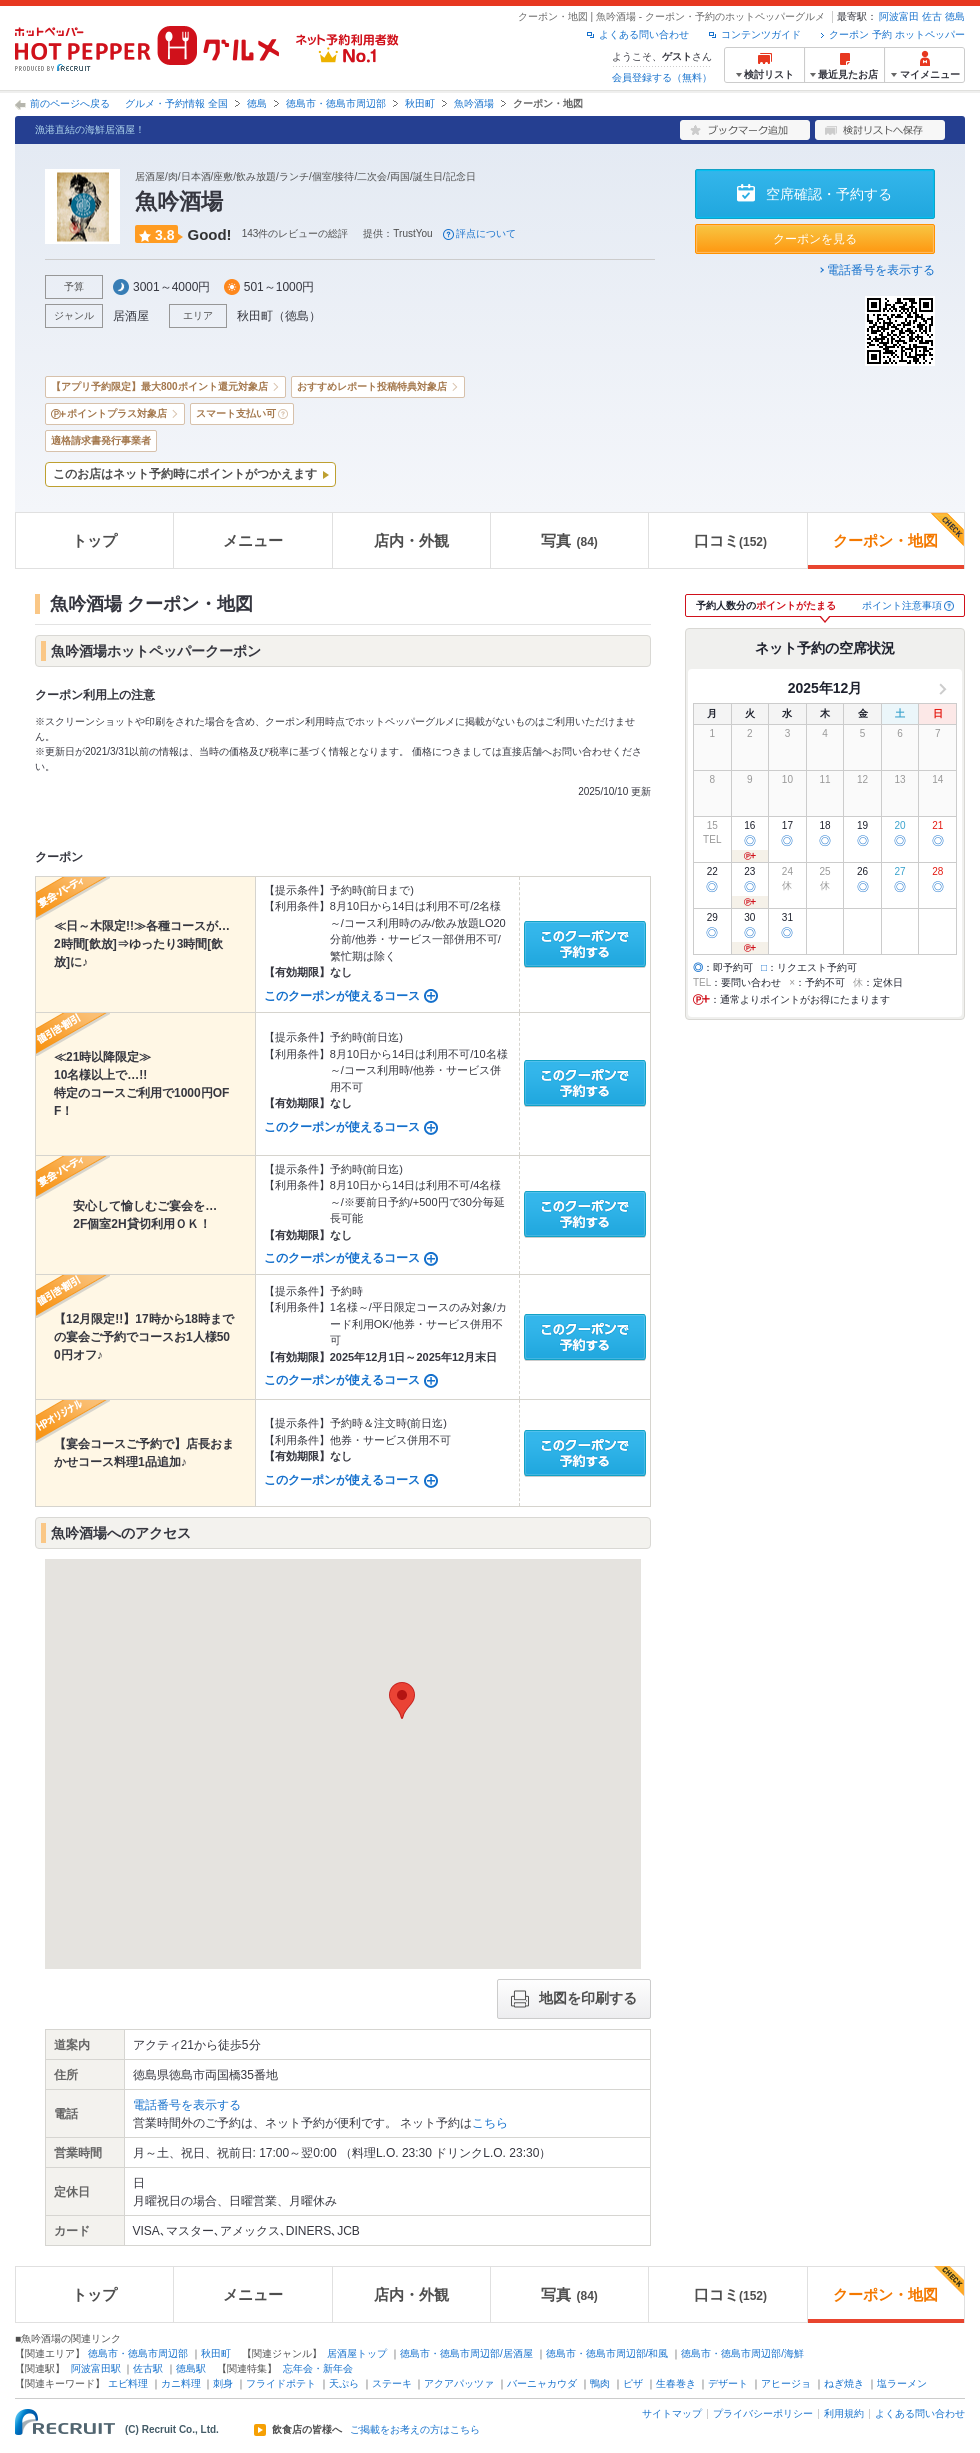 The width and height of the screenshot is (980, 2453). What do you see at coordinates (902, 2383) in the screenshot?
I see `塩ラーメン` at bounding box center [902, 2383].